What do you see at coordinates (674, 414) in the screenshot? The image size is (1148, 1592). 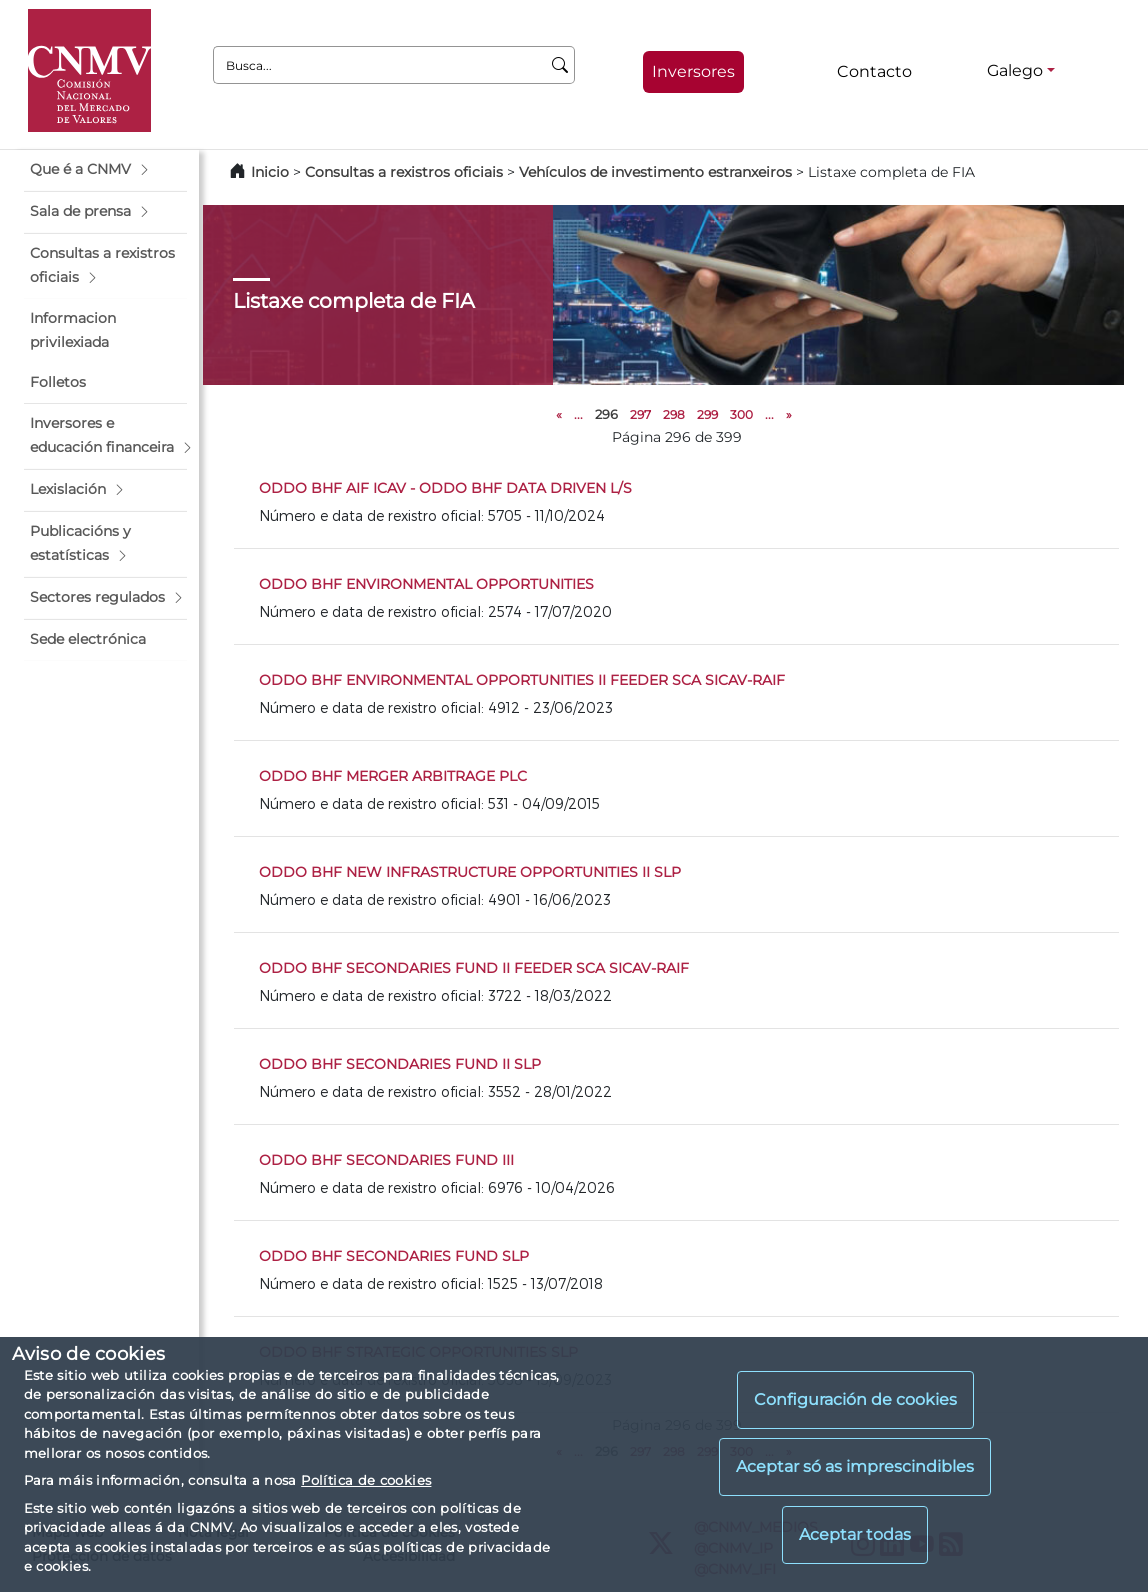 I see `298` at bounding box center [674, 414].